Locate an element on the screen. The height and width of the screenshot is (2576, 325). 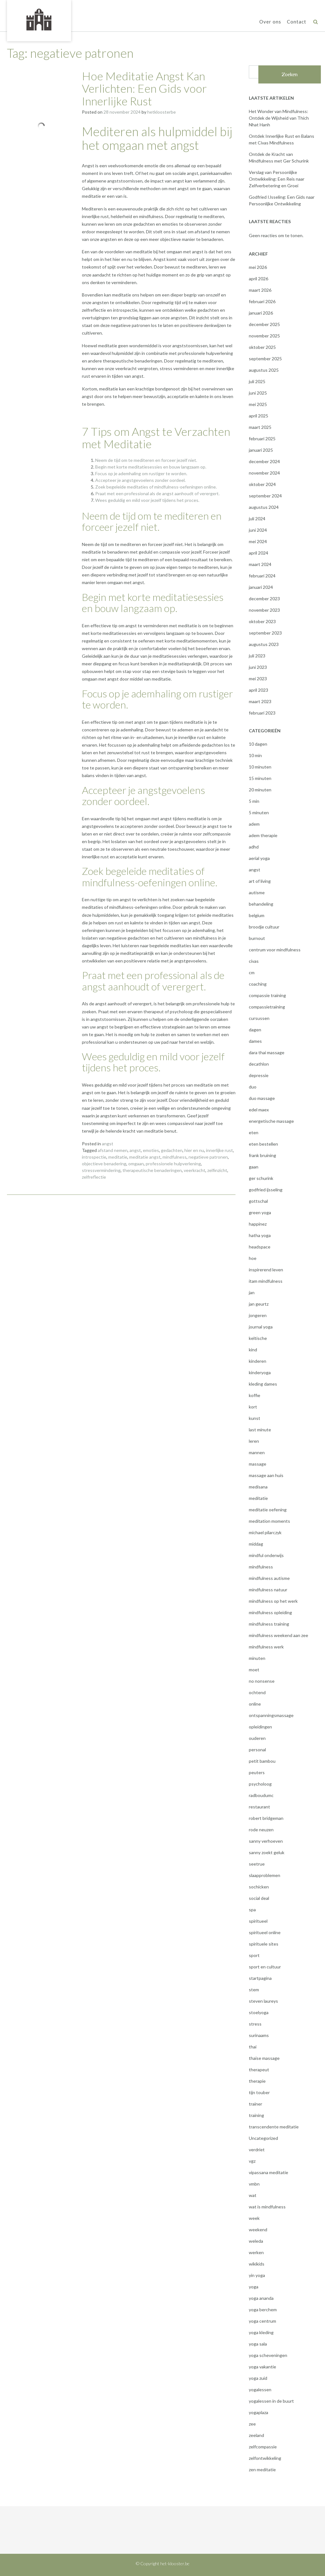
civas is located at coordinates (254, 961).